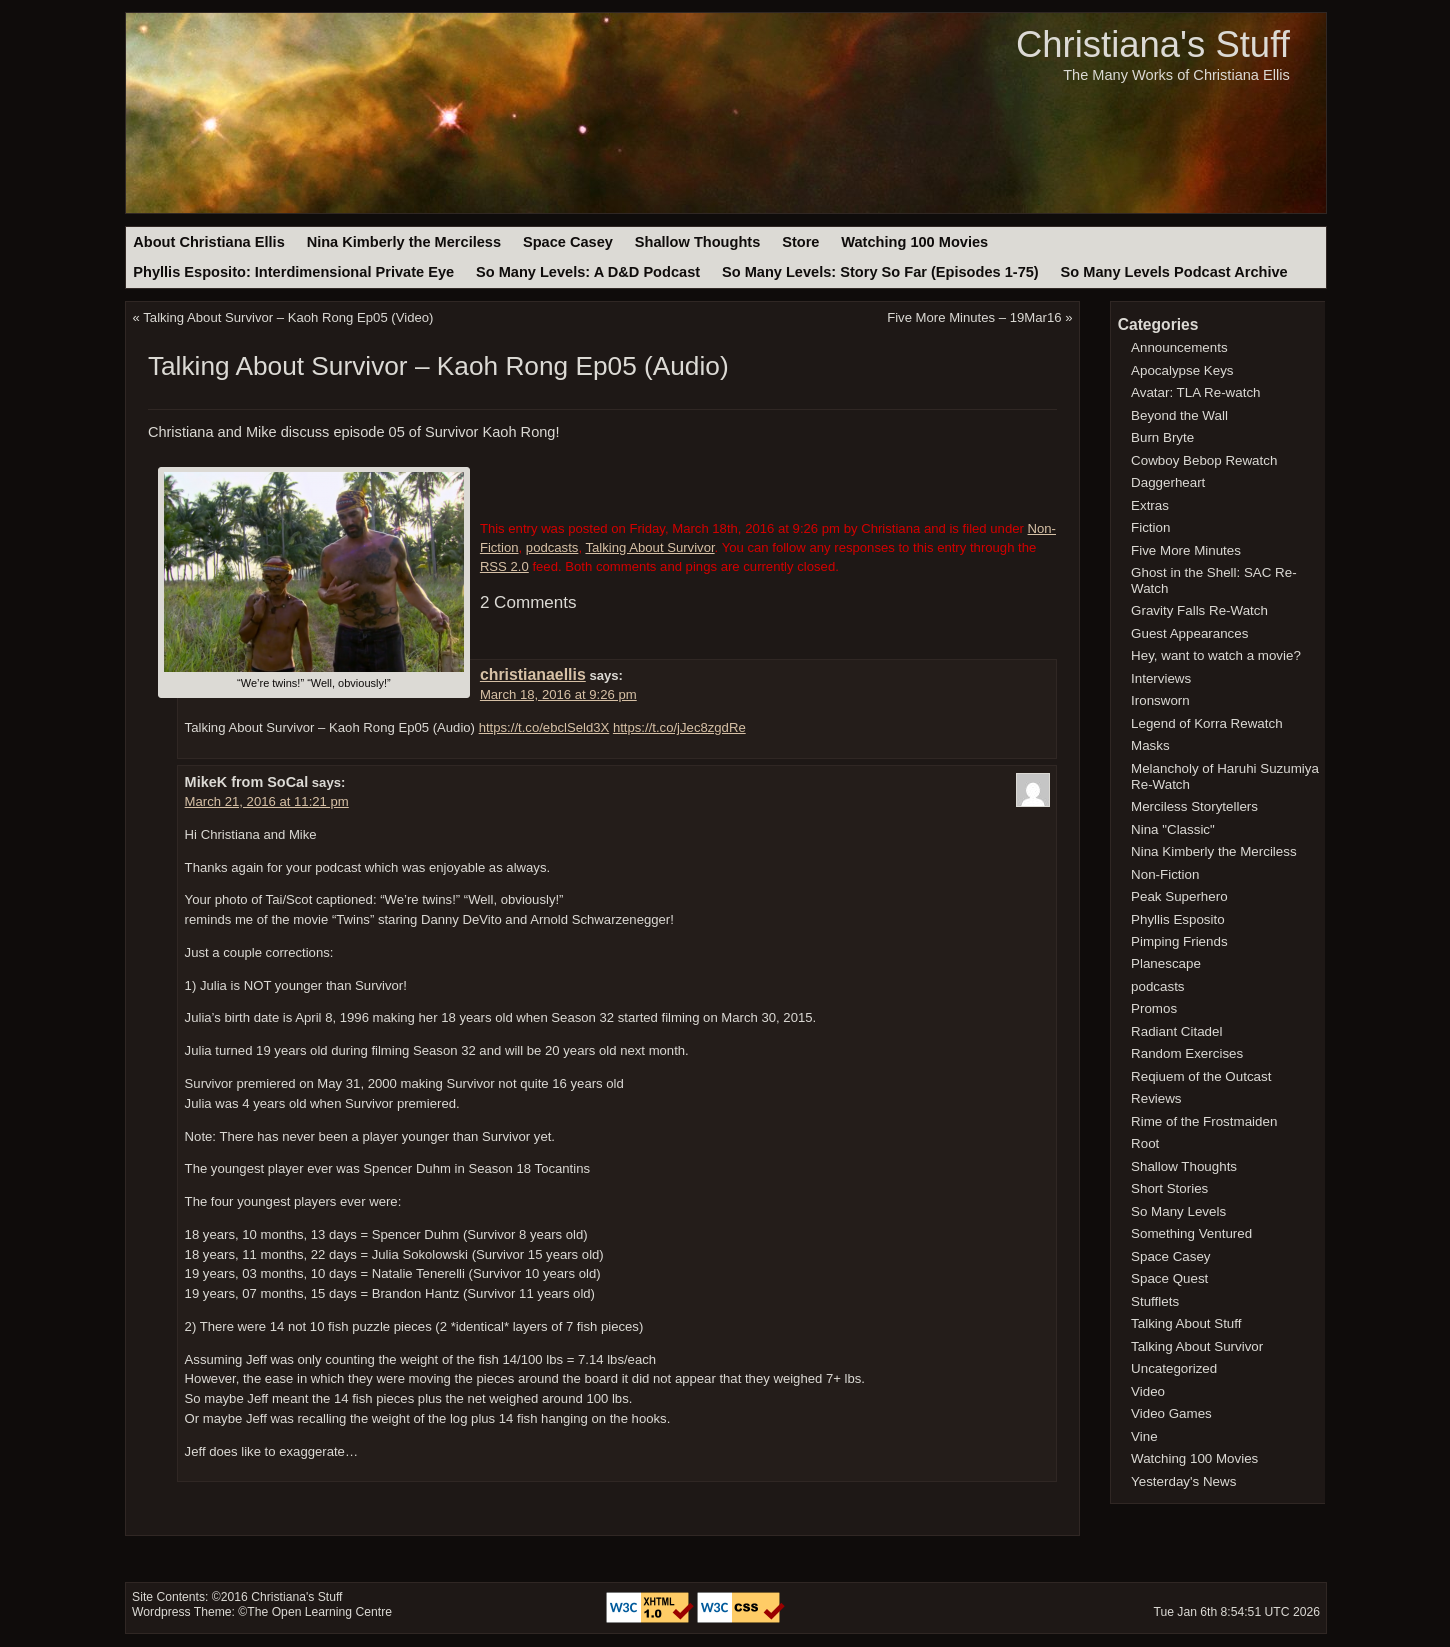 The width and height of the screenshot is (1450, 1647). I want to click on Talking About Survivor, so click(649, 547).